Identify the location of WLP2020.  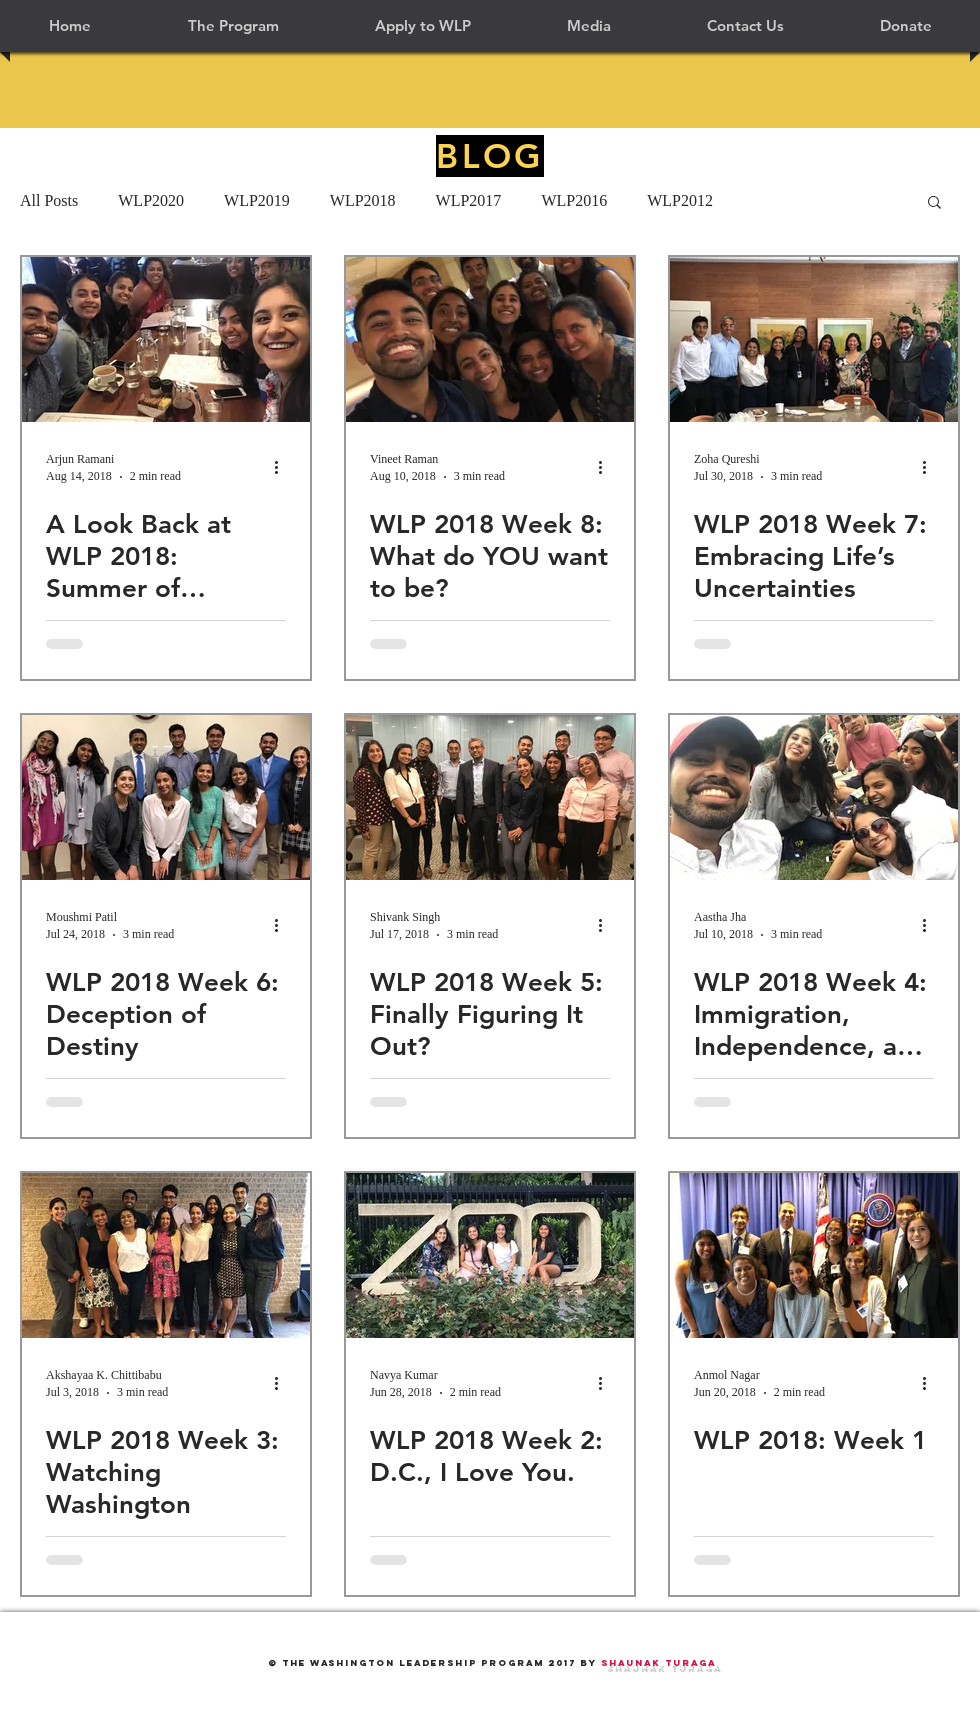
(151, 200).